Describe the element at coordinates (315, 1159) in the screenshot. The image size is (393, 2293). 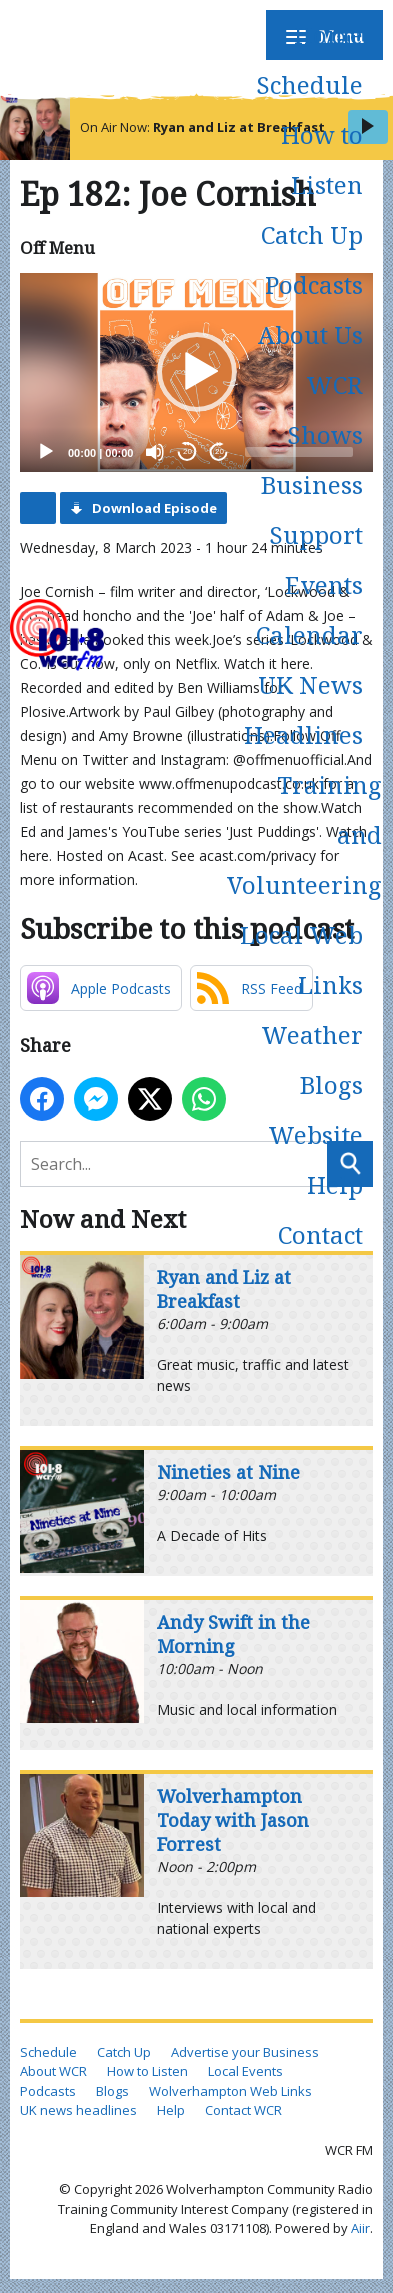
I see `Website Help` at that location.